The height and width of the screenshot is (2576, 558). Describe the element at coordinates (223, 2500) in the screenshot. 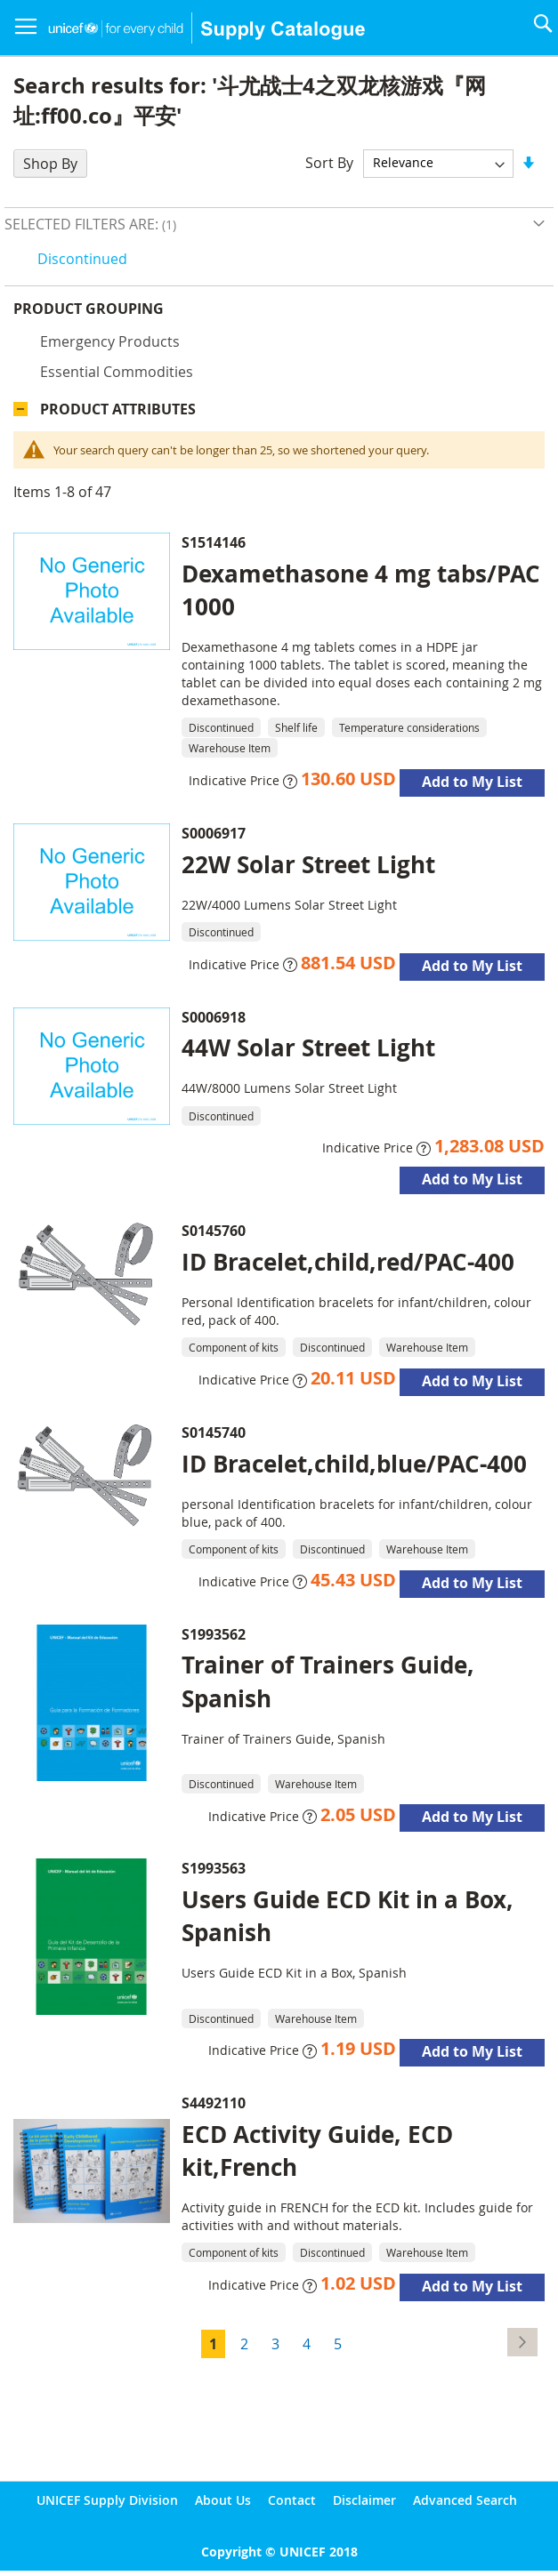

I see `About Us` at that location.